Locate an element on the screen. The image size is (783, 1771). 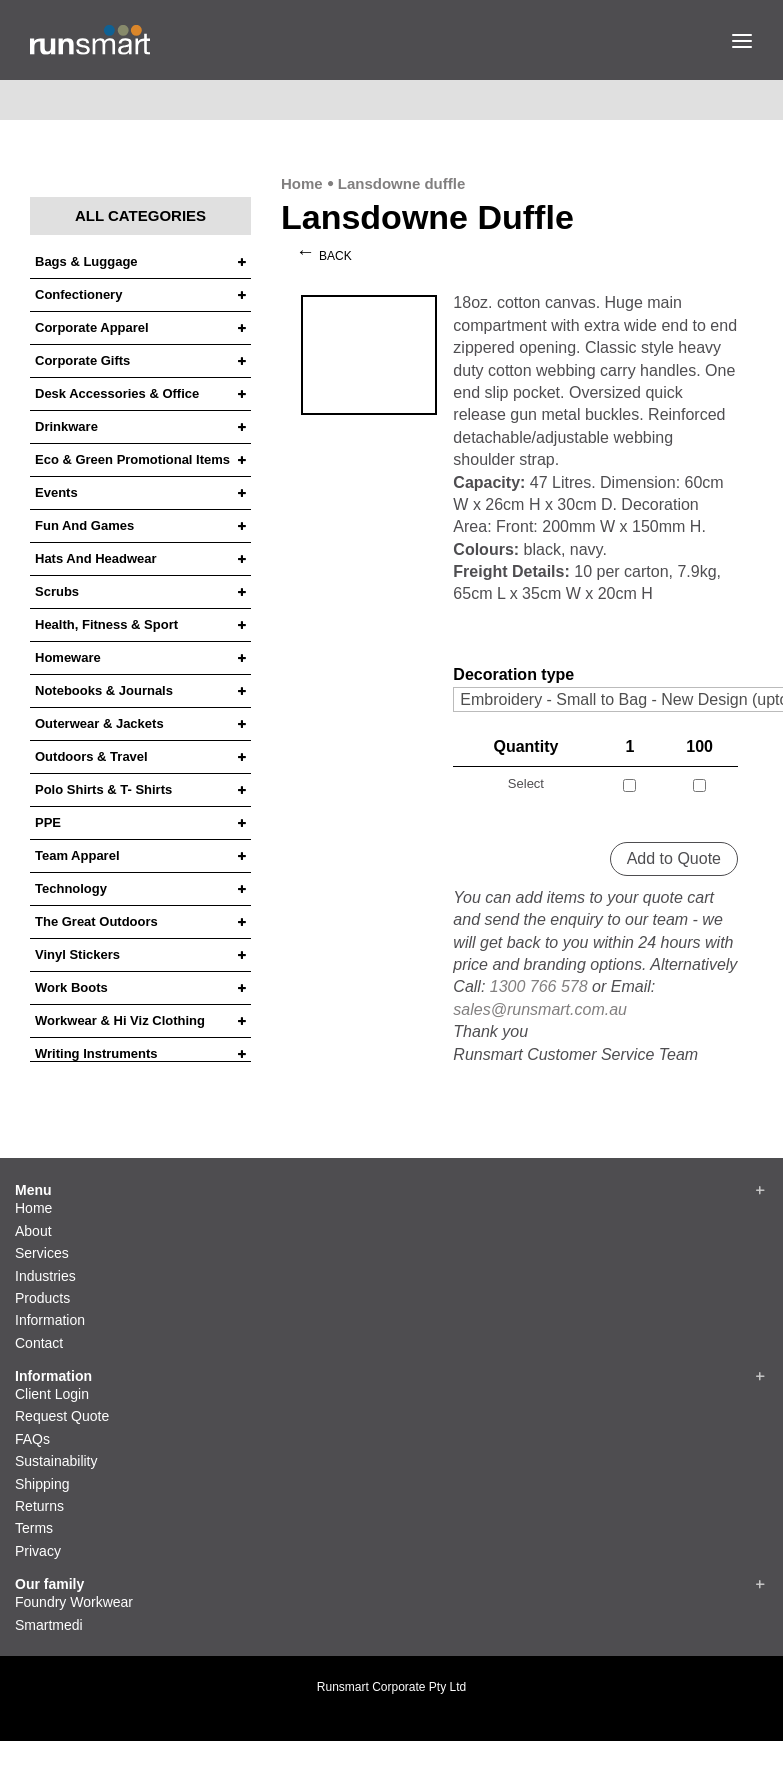
Team Apparel is located at coordinates (77, 856).